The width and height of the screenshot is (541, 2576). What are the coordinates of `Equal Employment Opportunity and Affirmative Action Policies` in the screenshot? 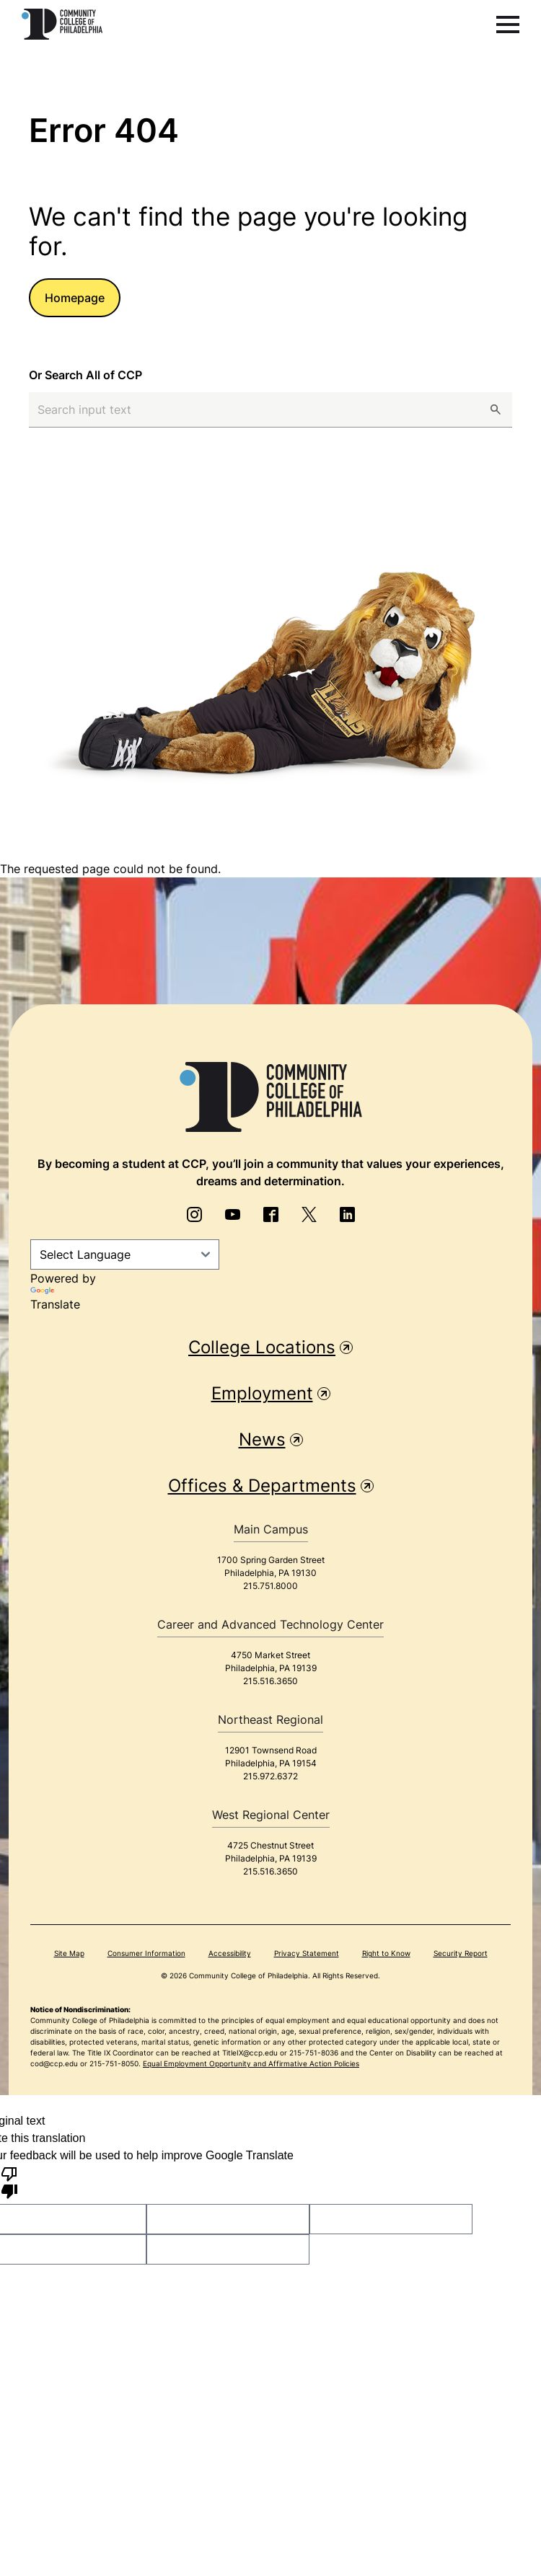 It's located at (251, 2063).